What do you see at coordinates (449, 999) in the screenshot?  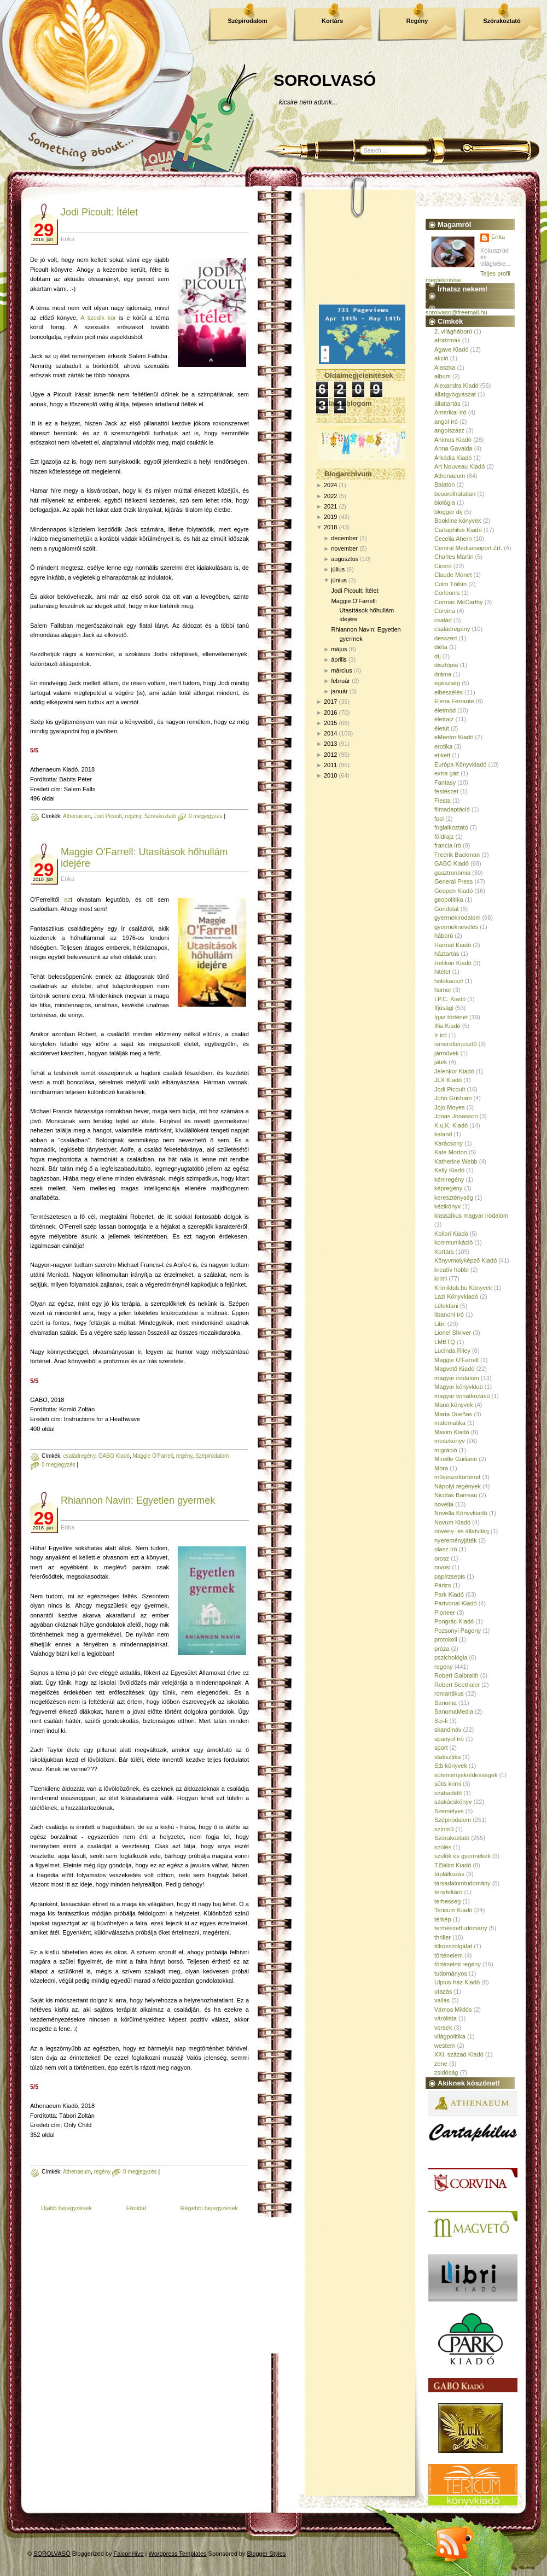 I see `I.P.C. Kiadó` at bounding box center [449, 999].